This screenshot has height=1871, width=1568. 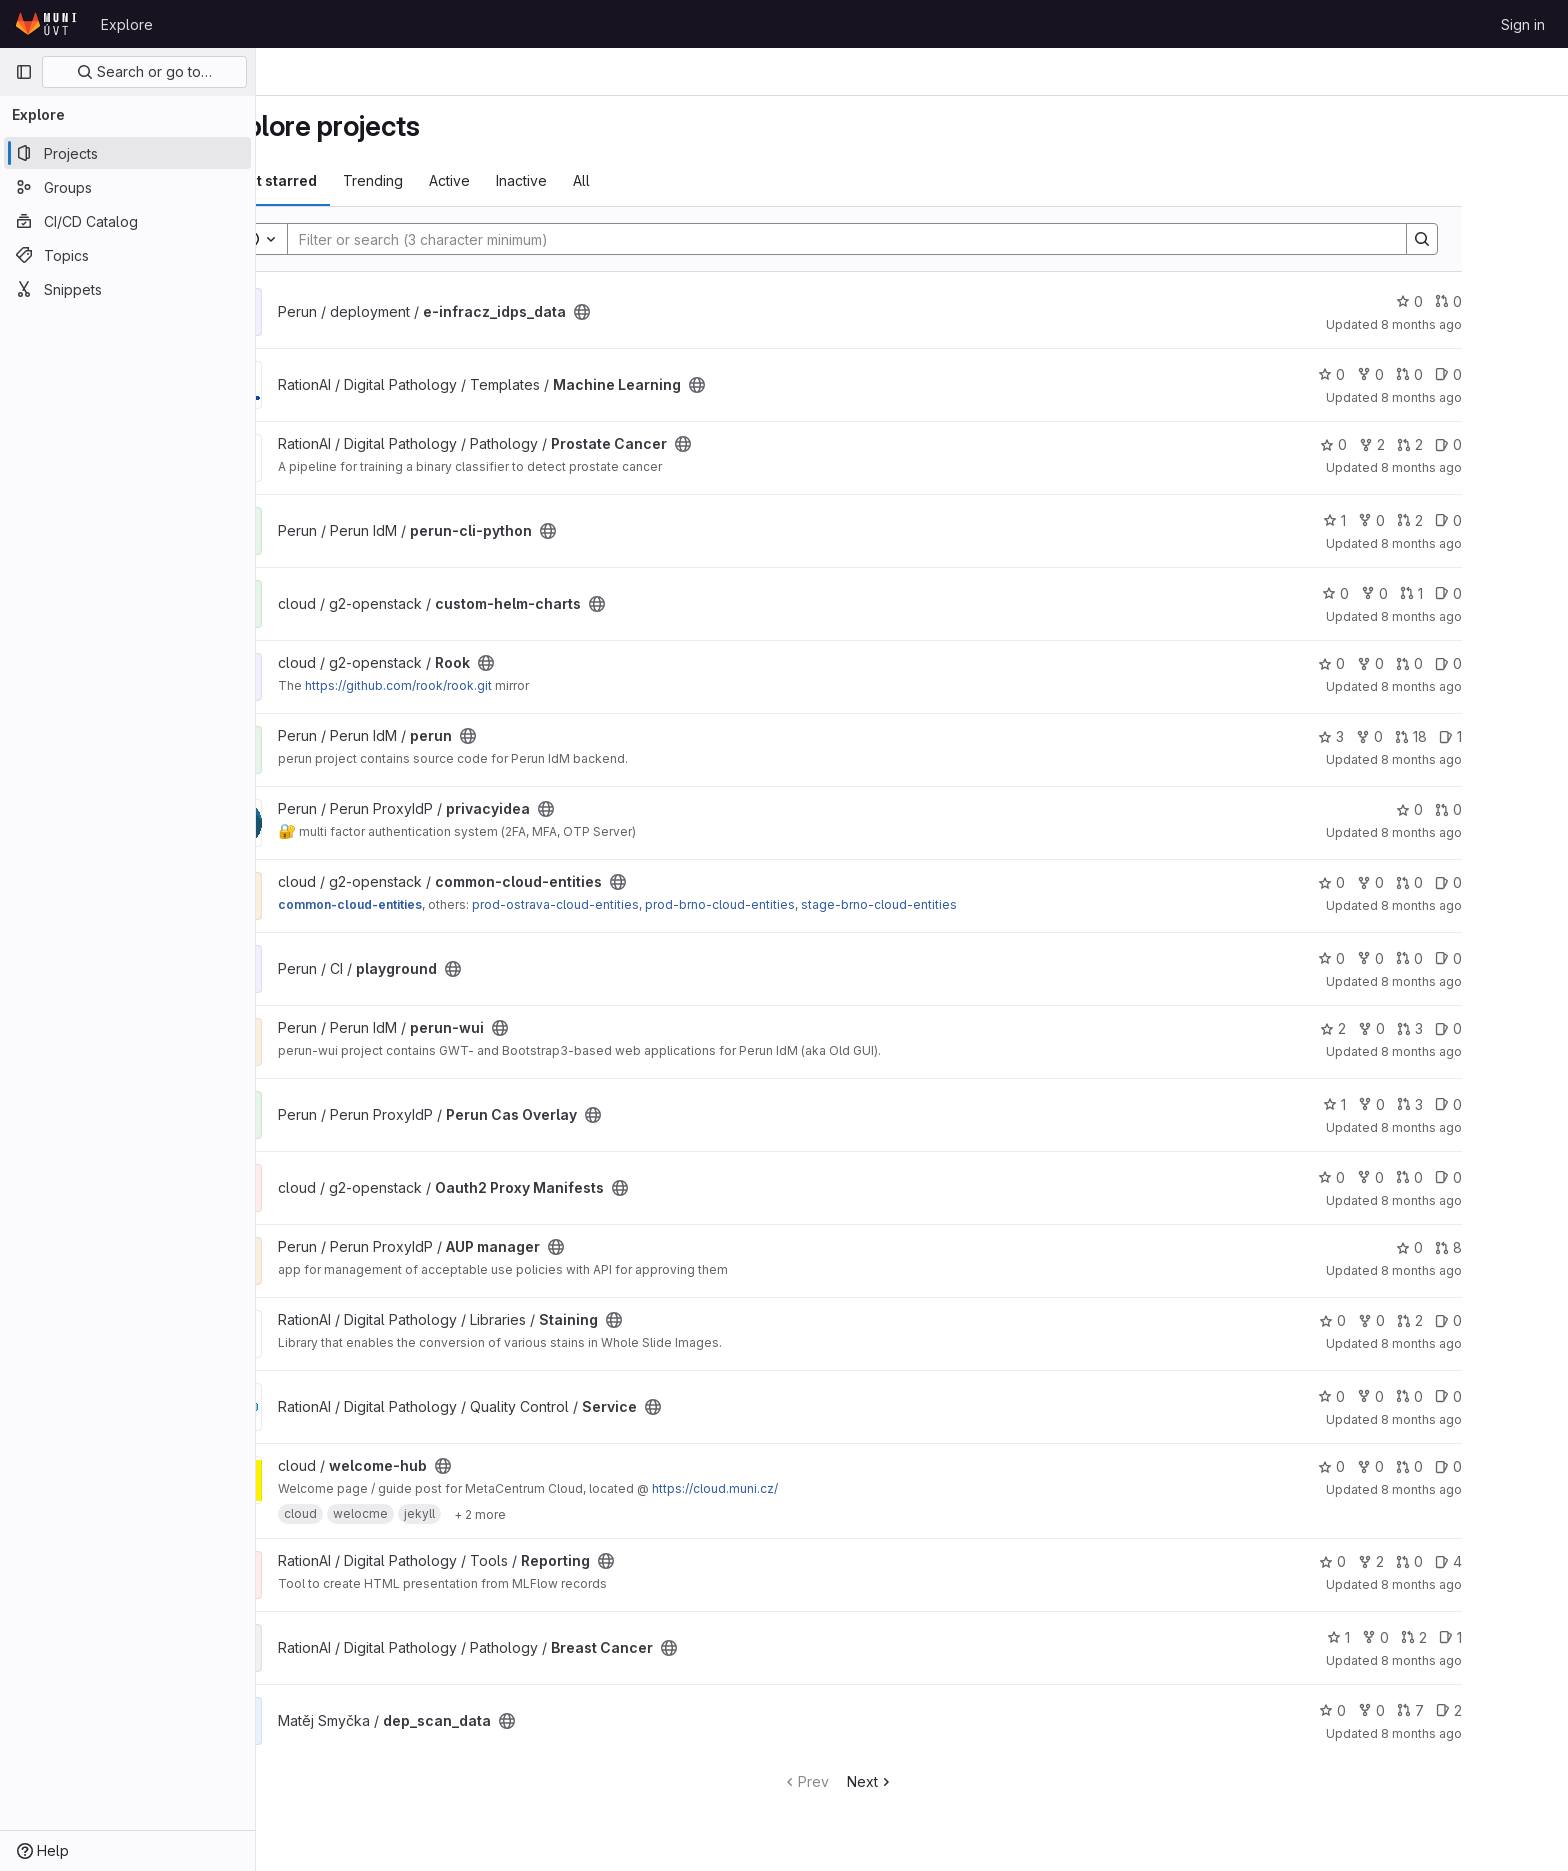 What do you see at coordinates (472, 685) in the screenshot?
I see `https://github.com/rook/rook.git` at bounding box center [472, 685].